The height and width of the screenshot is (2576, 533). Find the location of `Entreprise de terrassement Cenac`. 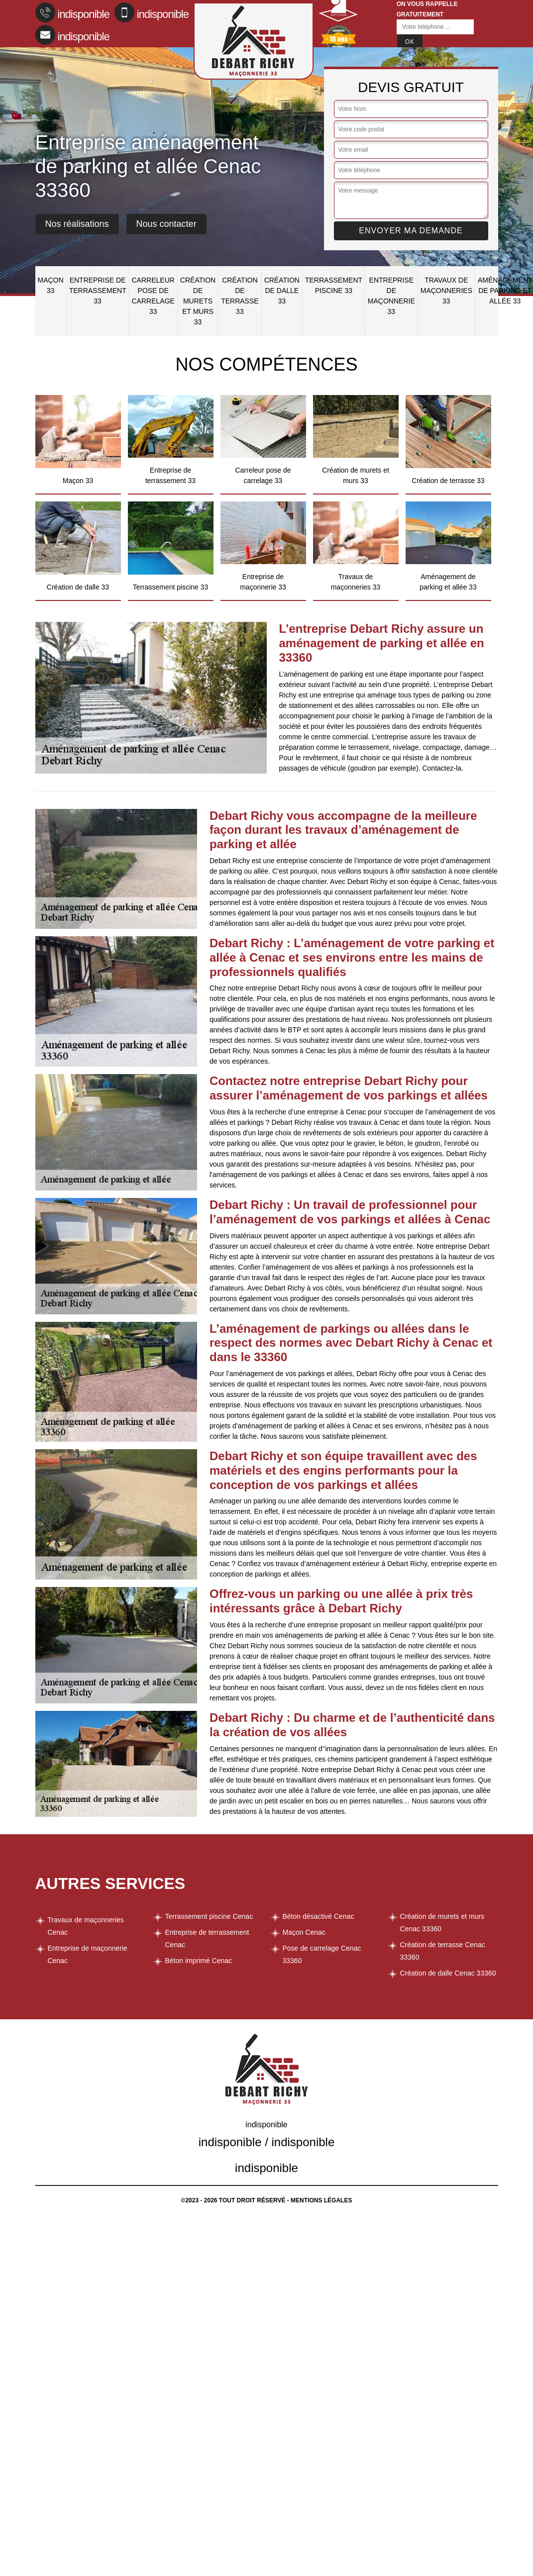

Entreprise de terrassement Cenac is located at coordinates (207, 1938).